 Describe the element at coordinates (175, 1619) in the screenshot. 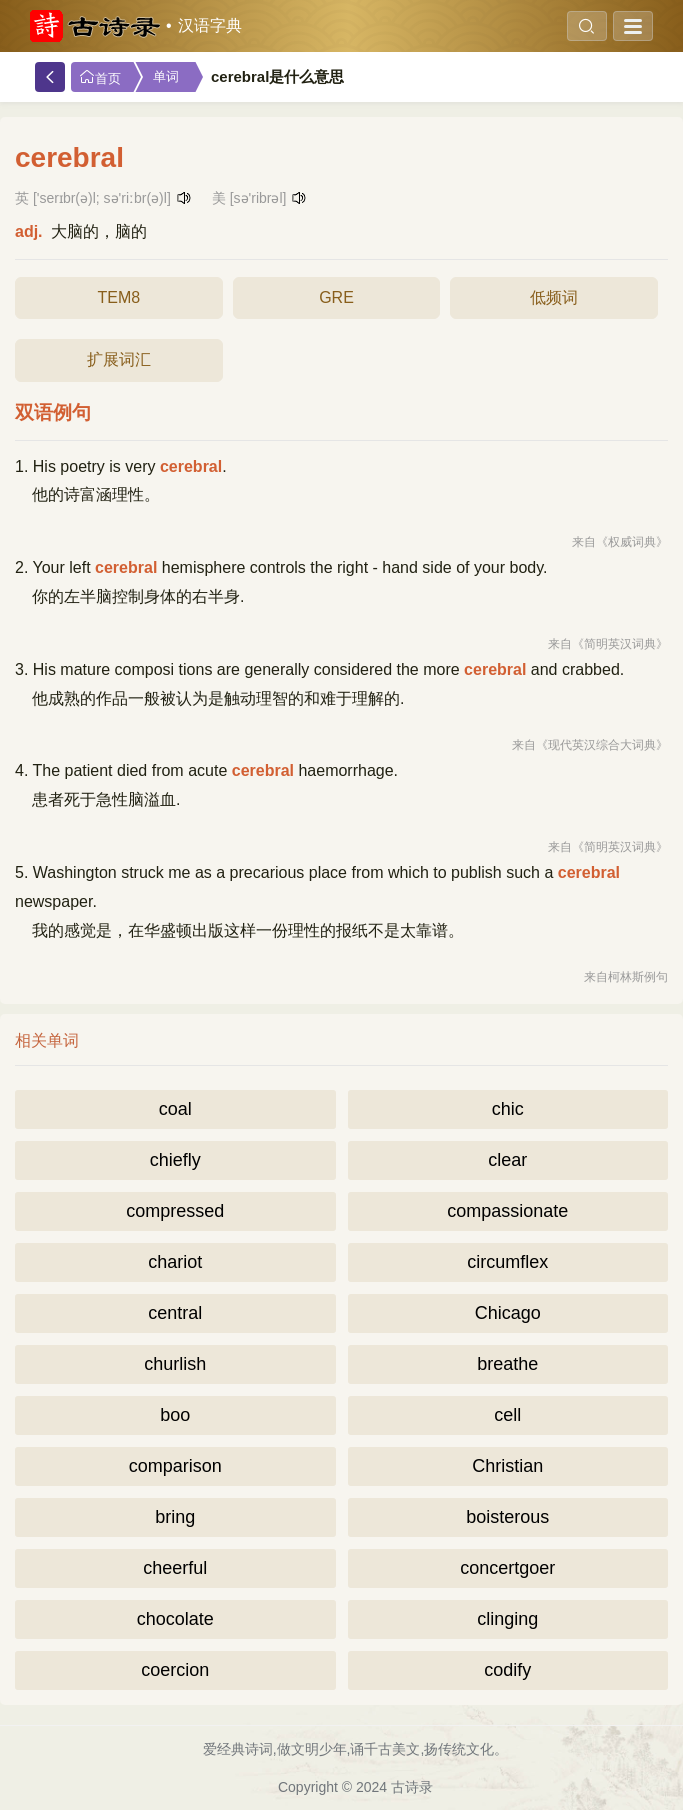

I see `chocolate` at that location.